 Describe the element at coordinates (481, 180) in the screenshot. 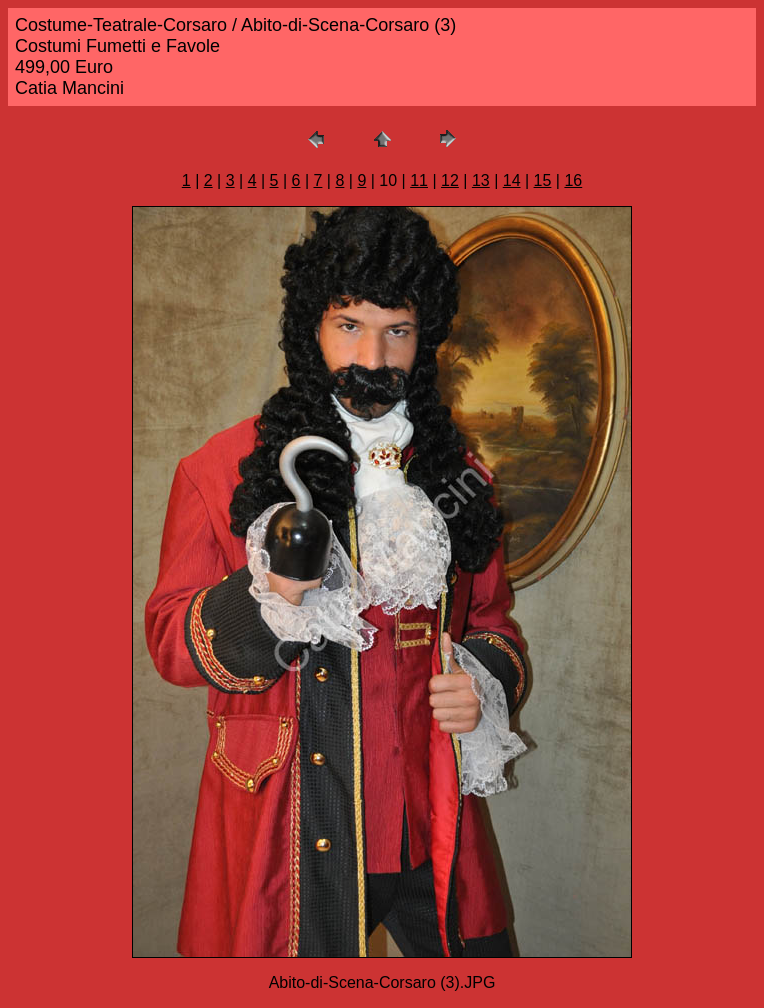

I see `13` at that location.